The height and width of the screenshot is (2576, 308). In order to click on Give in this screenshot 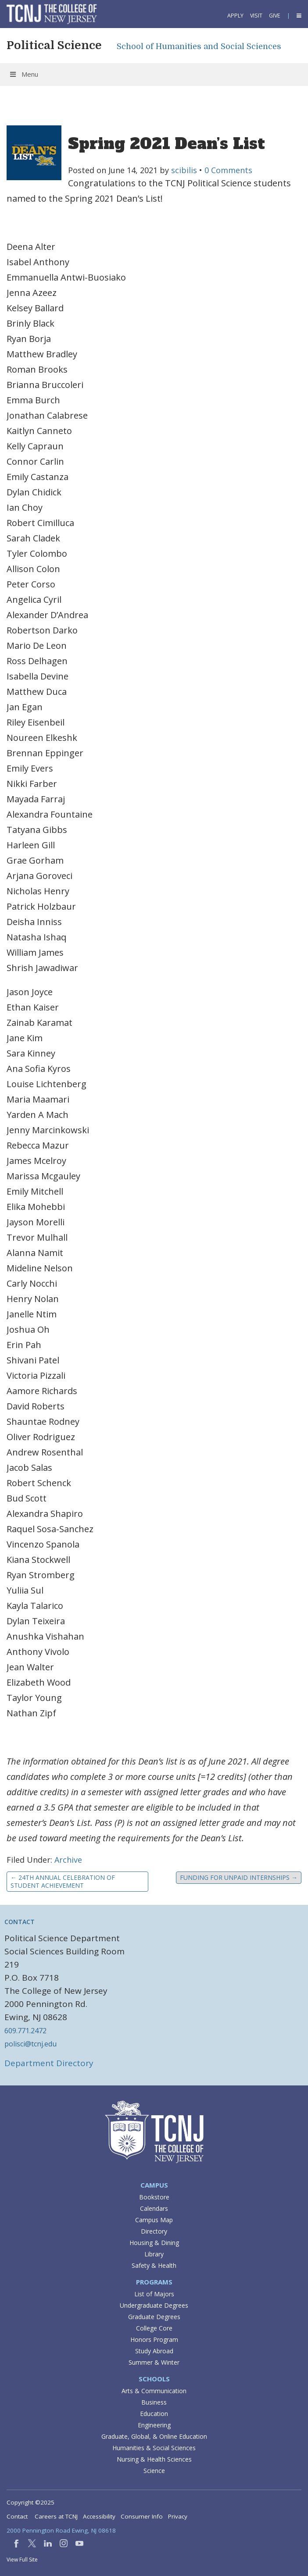, I will do `click(274, 15)`.